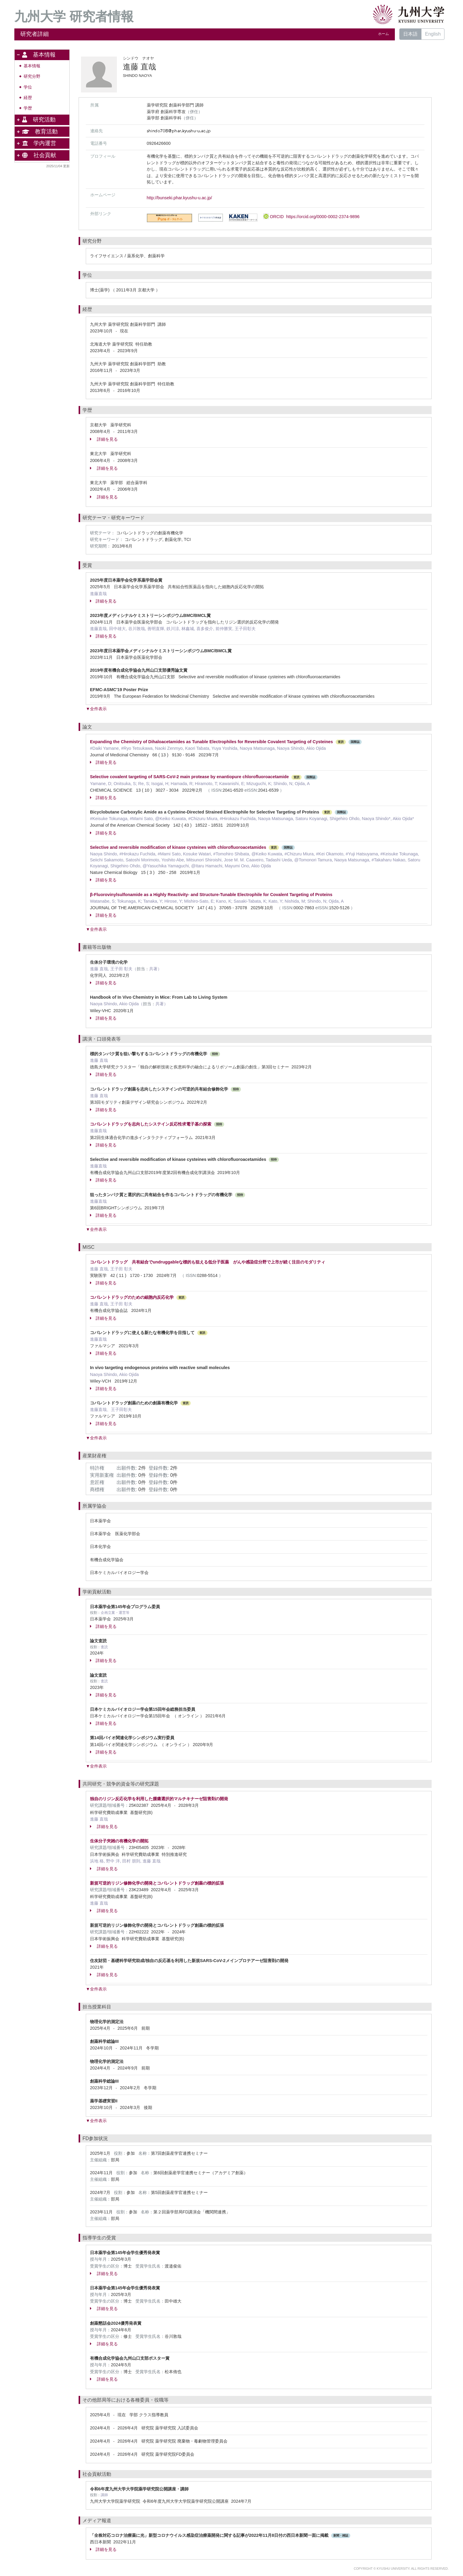  I want to click on English, so click(433, 34).